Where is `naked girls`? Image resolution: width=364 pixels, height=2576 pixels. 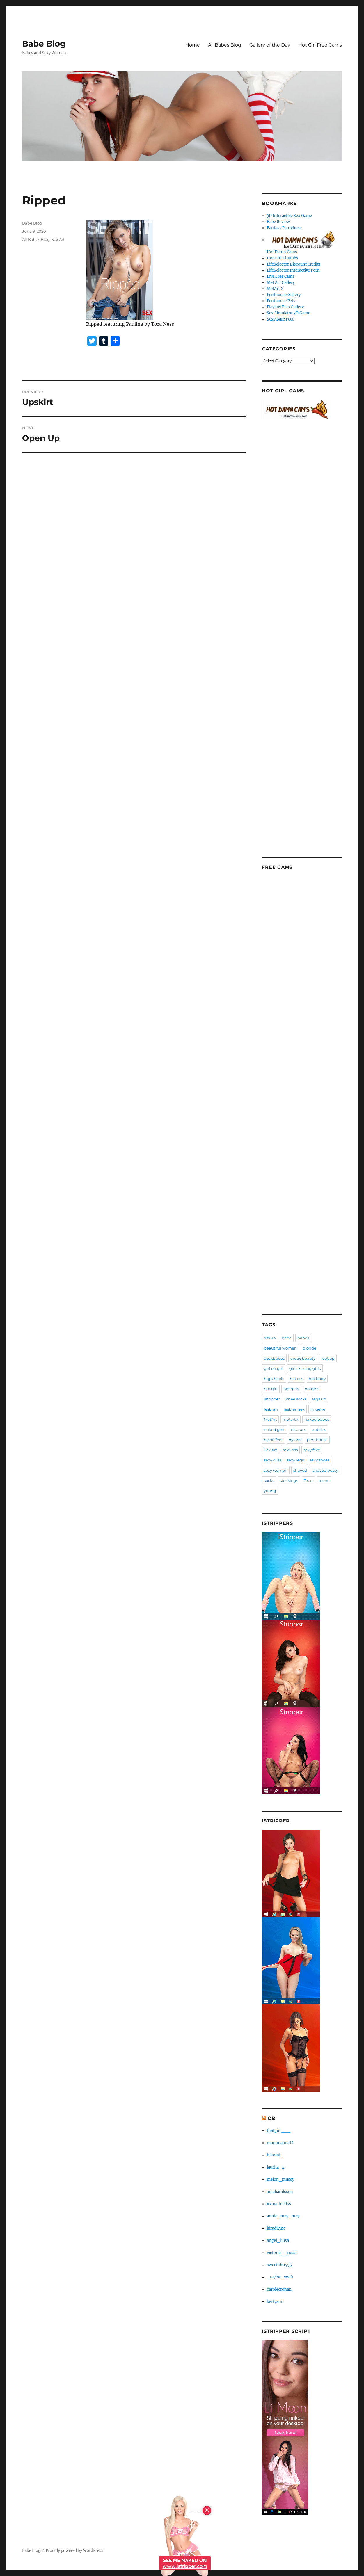 naked girls is located at coordinates (274, 1429).